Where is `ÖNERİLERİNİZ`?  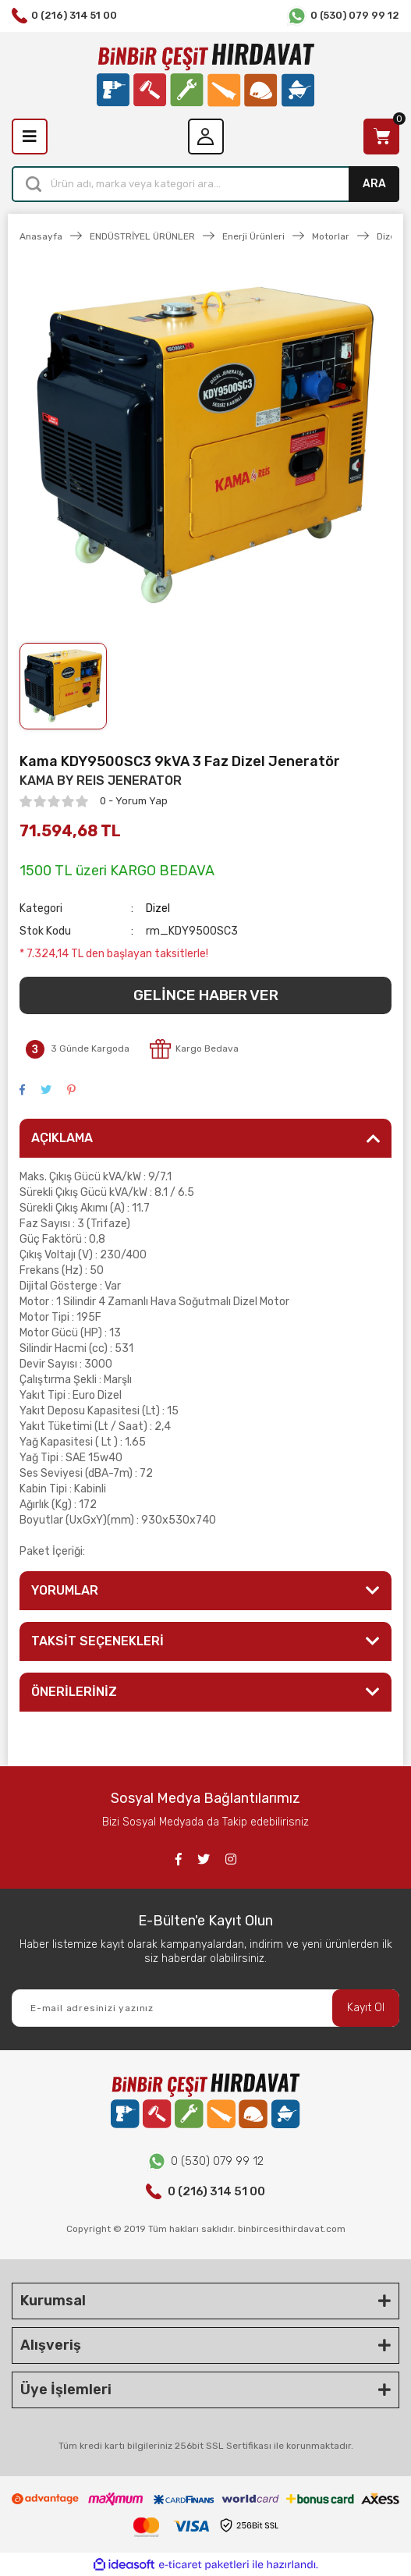 ÖNERİLERİNİZ is located at coordinates (74, 1691).